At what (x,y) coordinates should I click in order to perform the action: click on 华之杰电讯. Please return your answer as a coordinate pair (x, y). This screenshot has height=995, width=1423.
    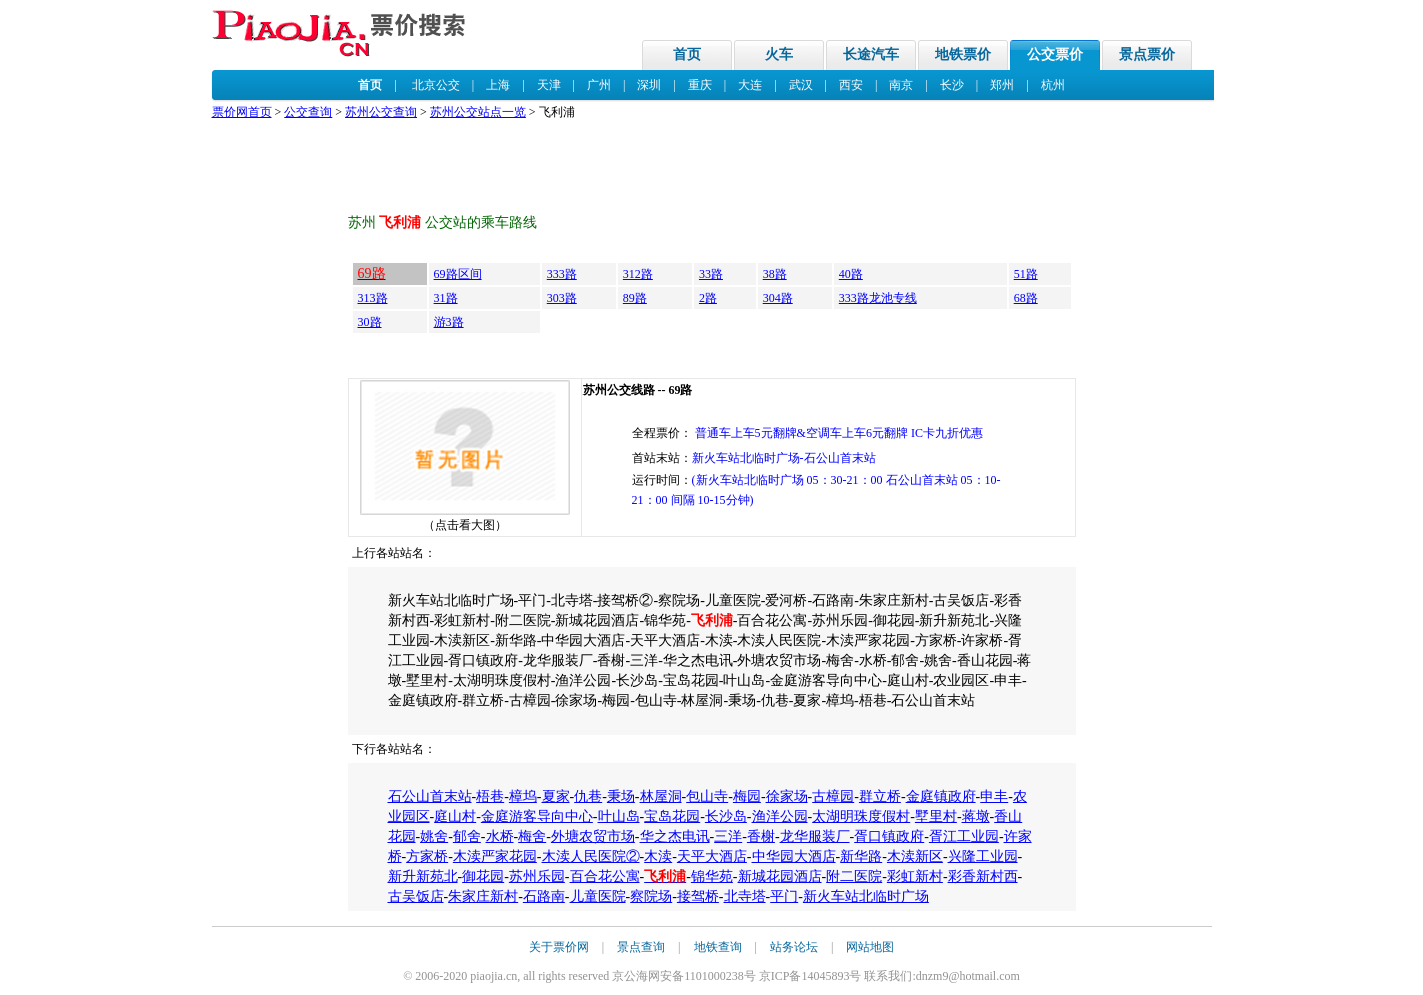
    Looking at the image, I should click on (675, 836).